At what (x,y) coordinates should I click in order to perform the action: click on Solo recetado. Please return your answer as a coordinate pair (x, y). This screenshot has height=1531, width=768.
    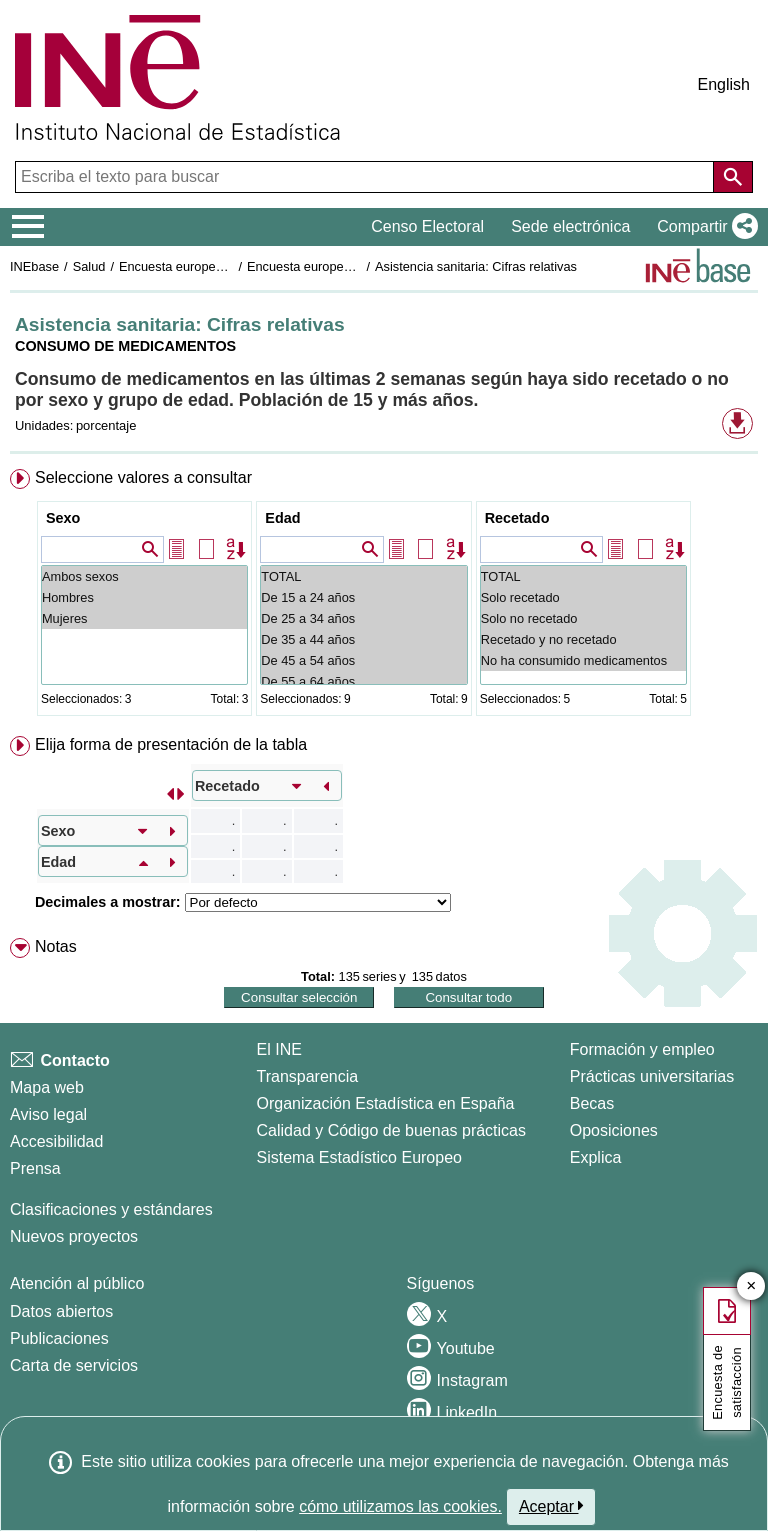
    Looking at the image, I should click on (583, 597).